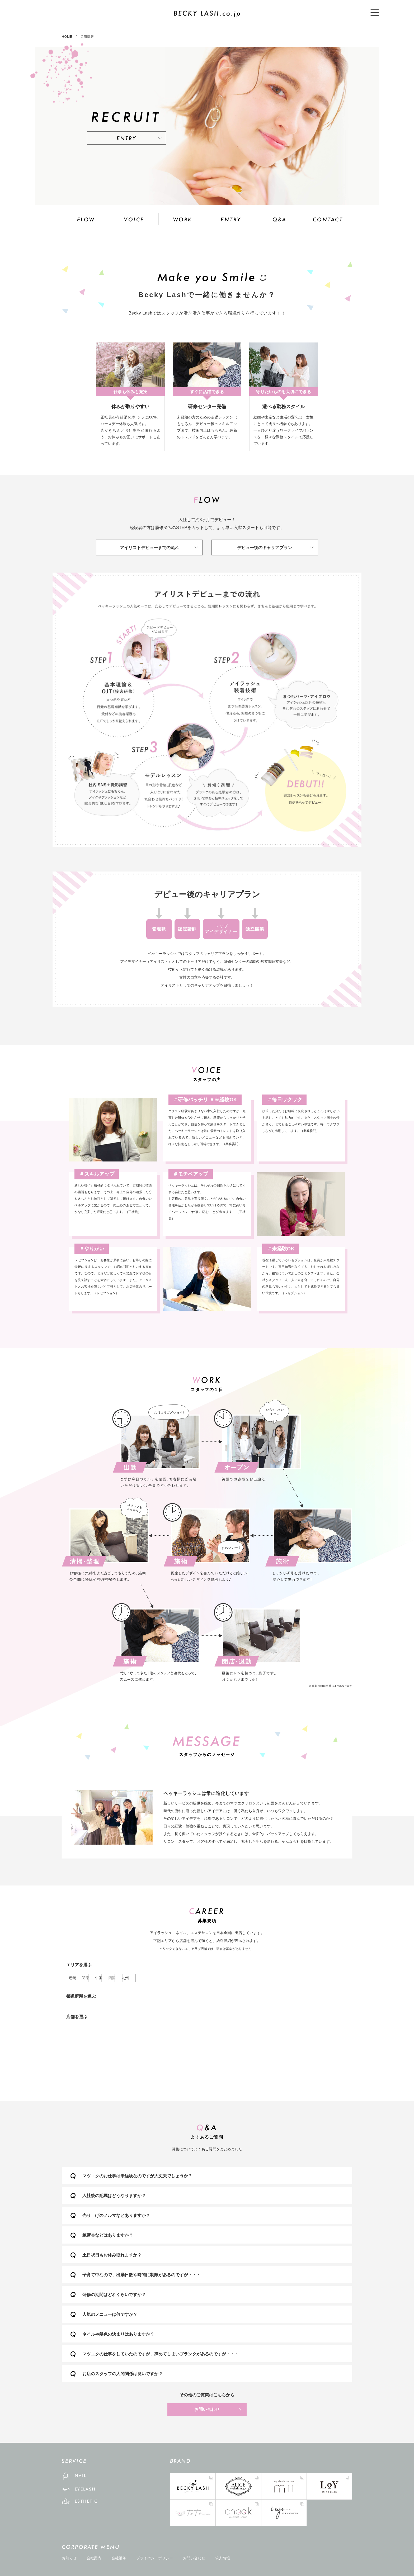  I want to click on 会社案内, so click(94, 2558).